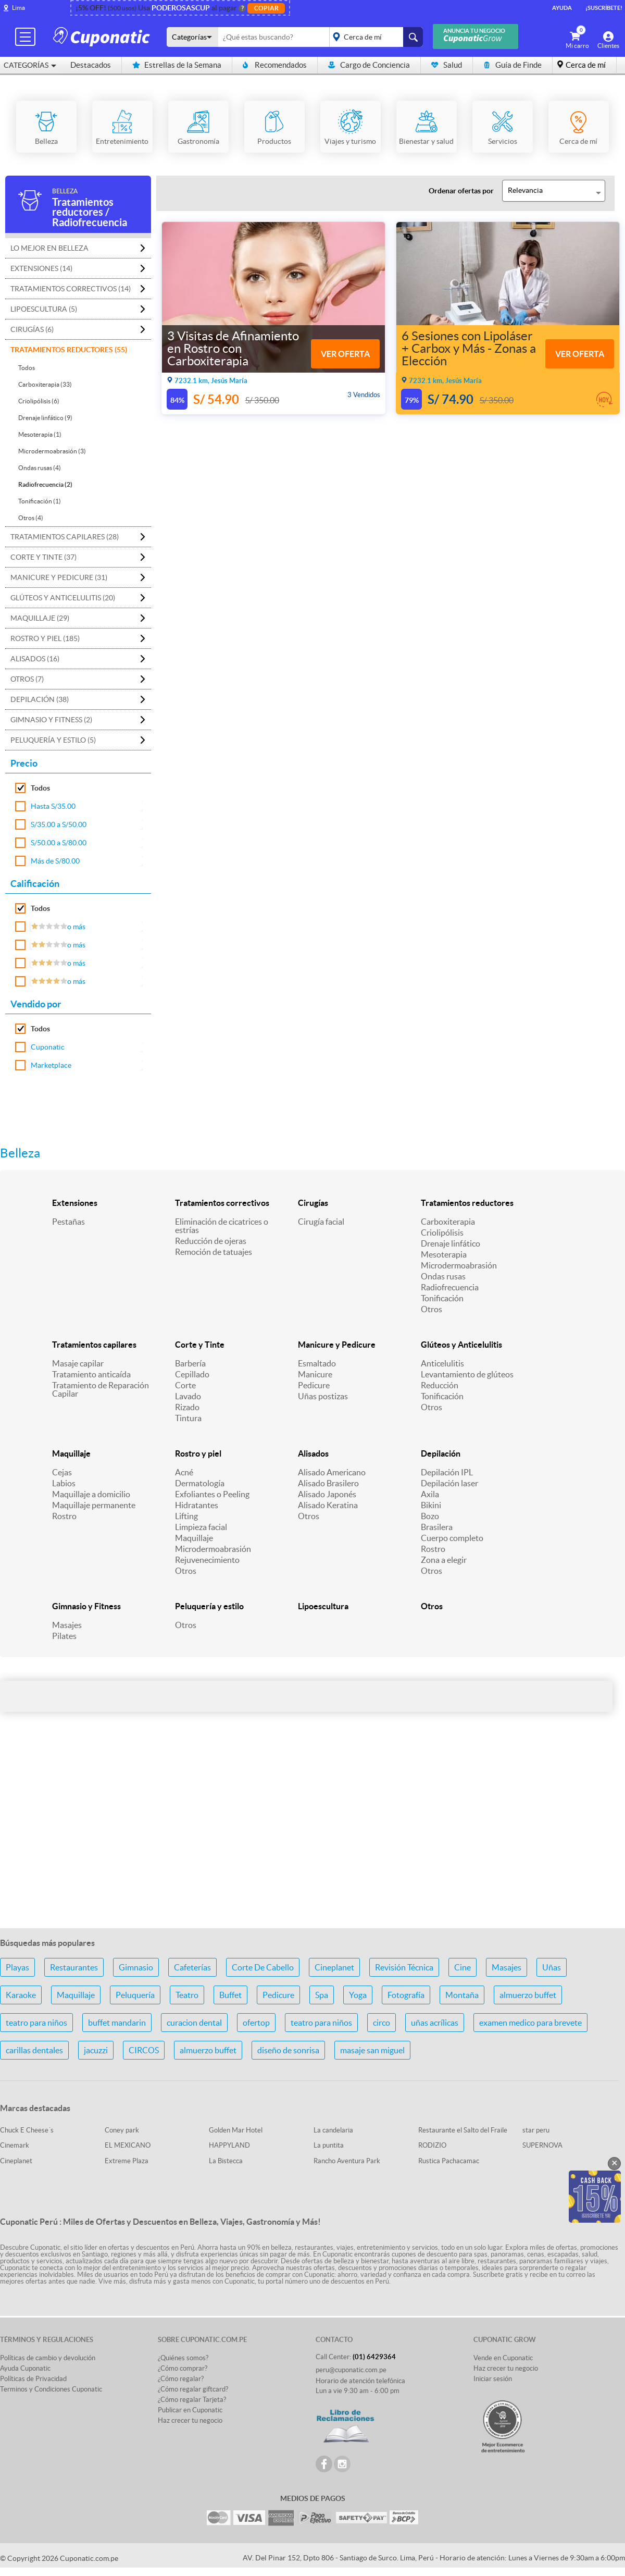 This screenshot has height=2576, width=625. Describe the element at coordinates (51, 2389) in the screenshot. I see `Terminos y Condiciones Cuponatic` at that location.